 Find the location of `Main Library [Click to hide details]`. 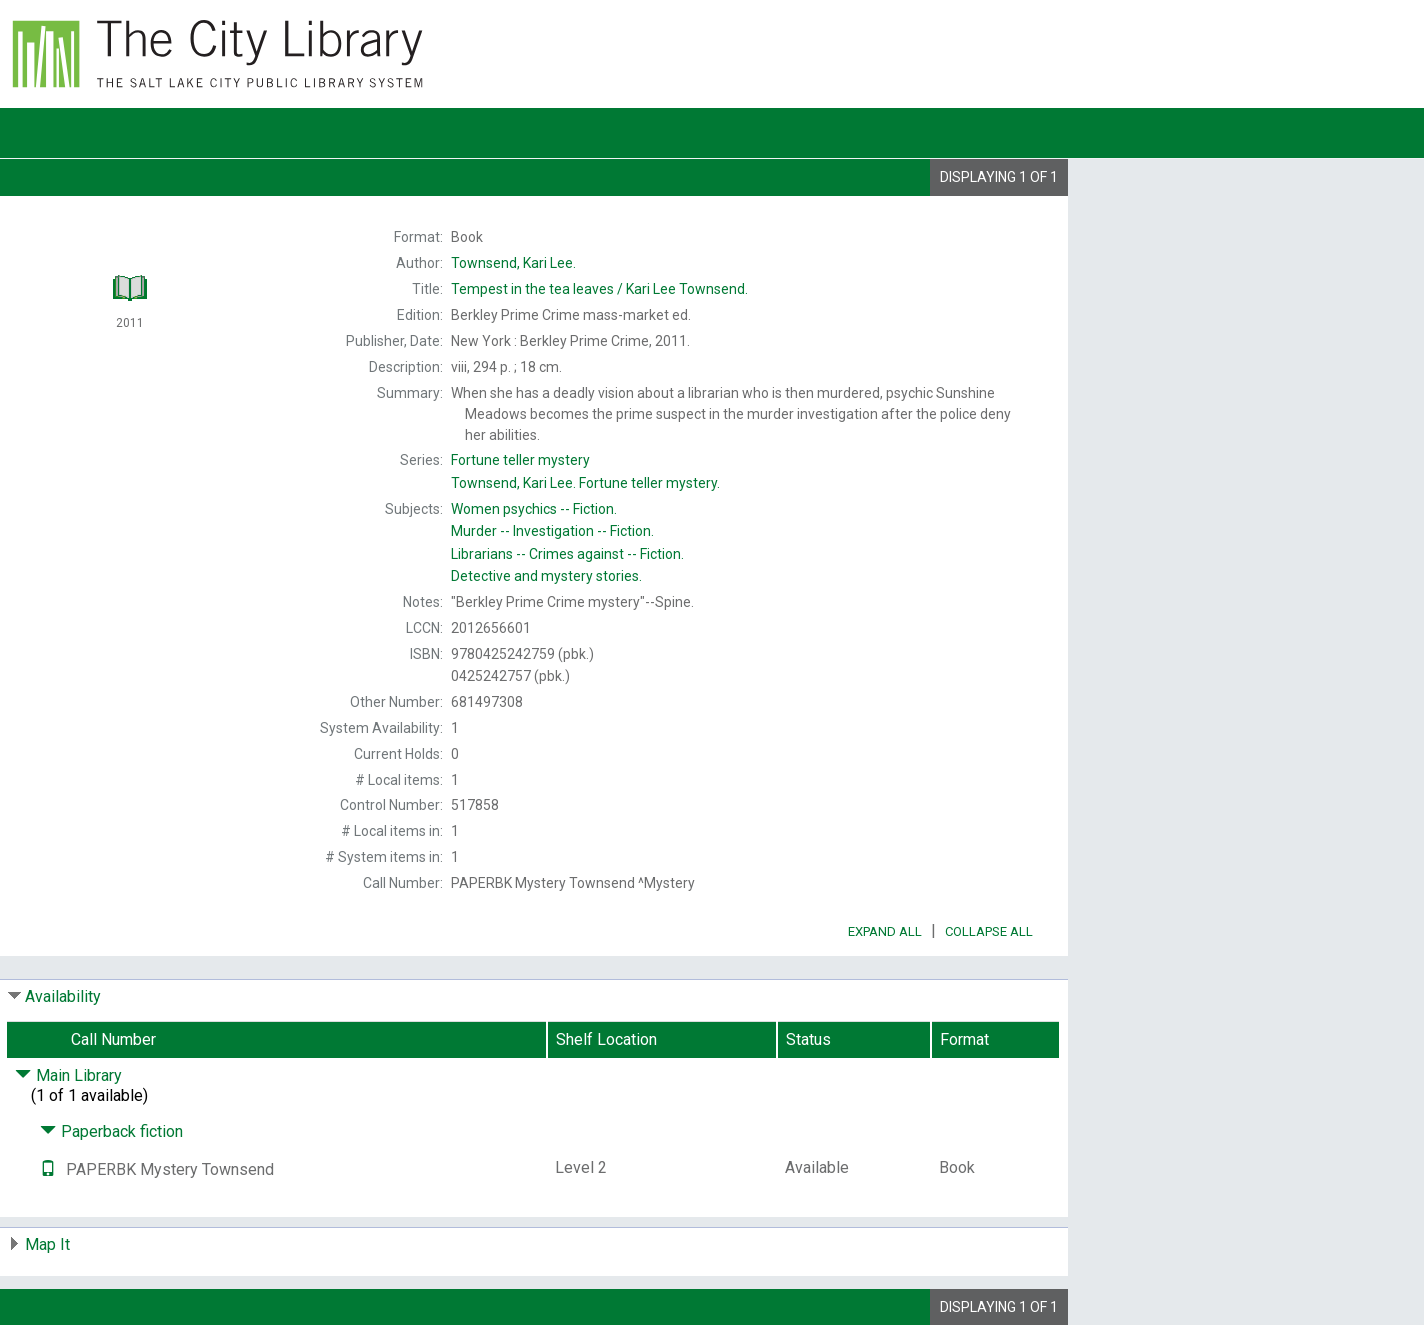

Main Library [Click to hide details] is located at coordinates (68, 1075).